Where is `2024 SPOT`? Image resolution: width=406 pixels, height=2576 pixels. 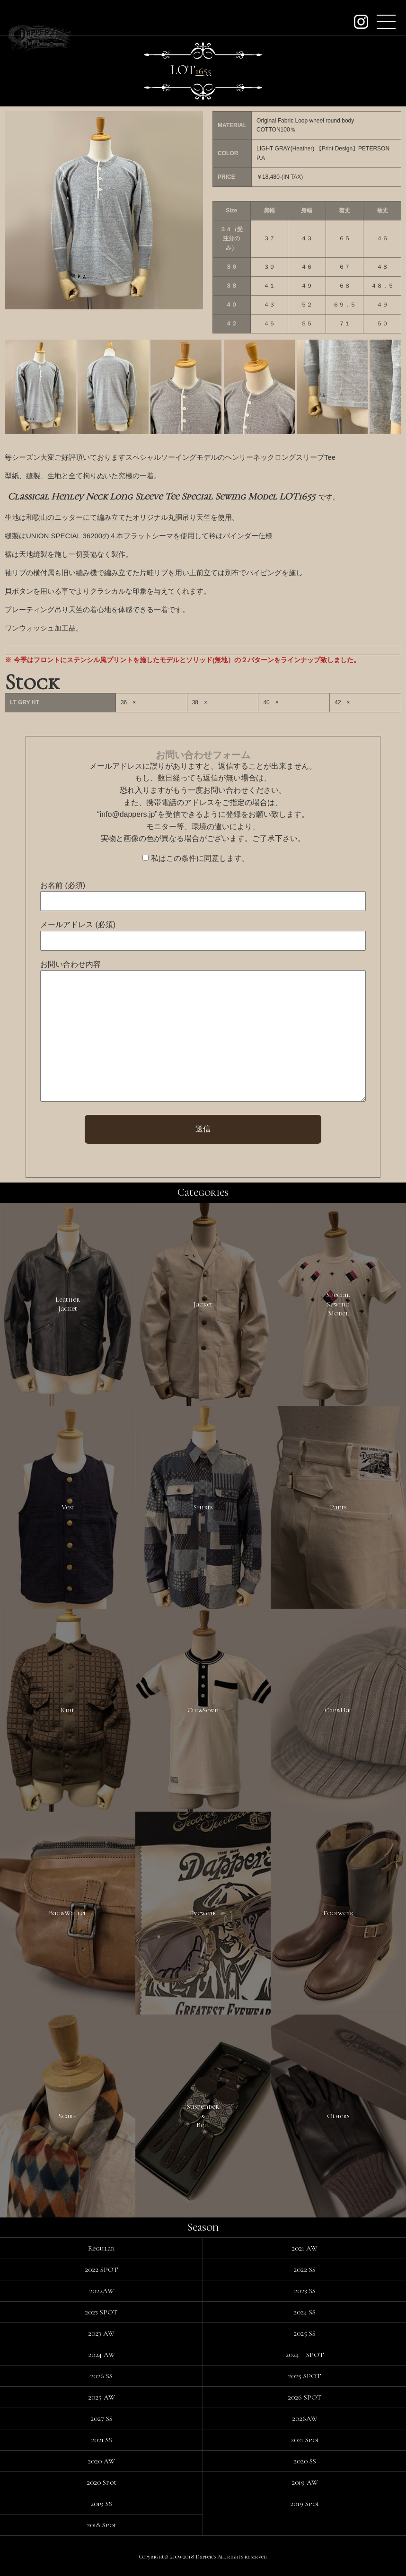 2024 SPOT is located at coordinates (304, 2354).